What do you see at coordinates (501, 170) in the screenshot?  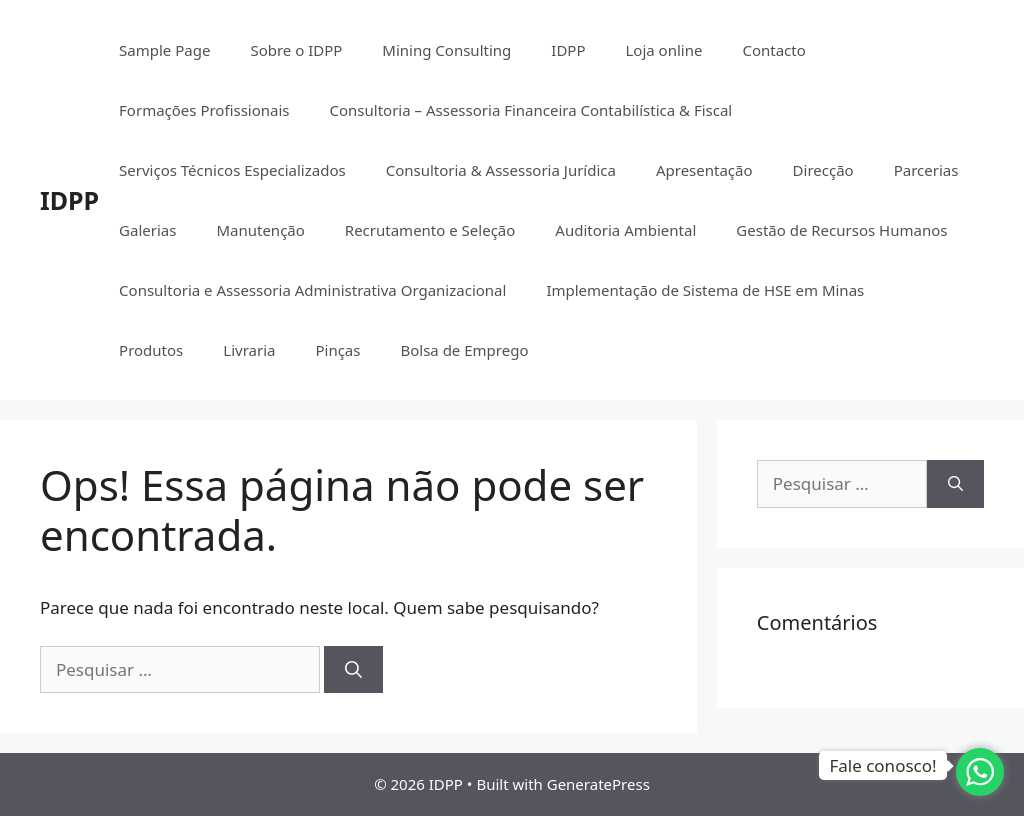 I see `Consultoria & Assessoria Jurídica` at bounding box center [501, 170].